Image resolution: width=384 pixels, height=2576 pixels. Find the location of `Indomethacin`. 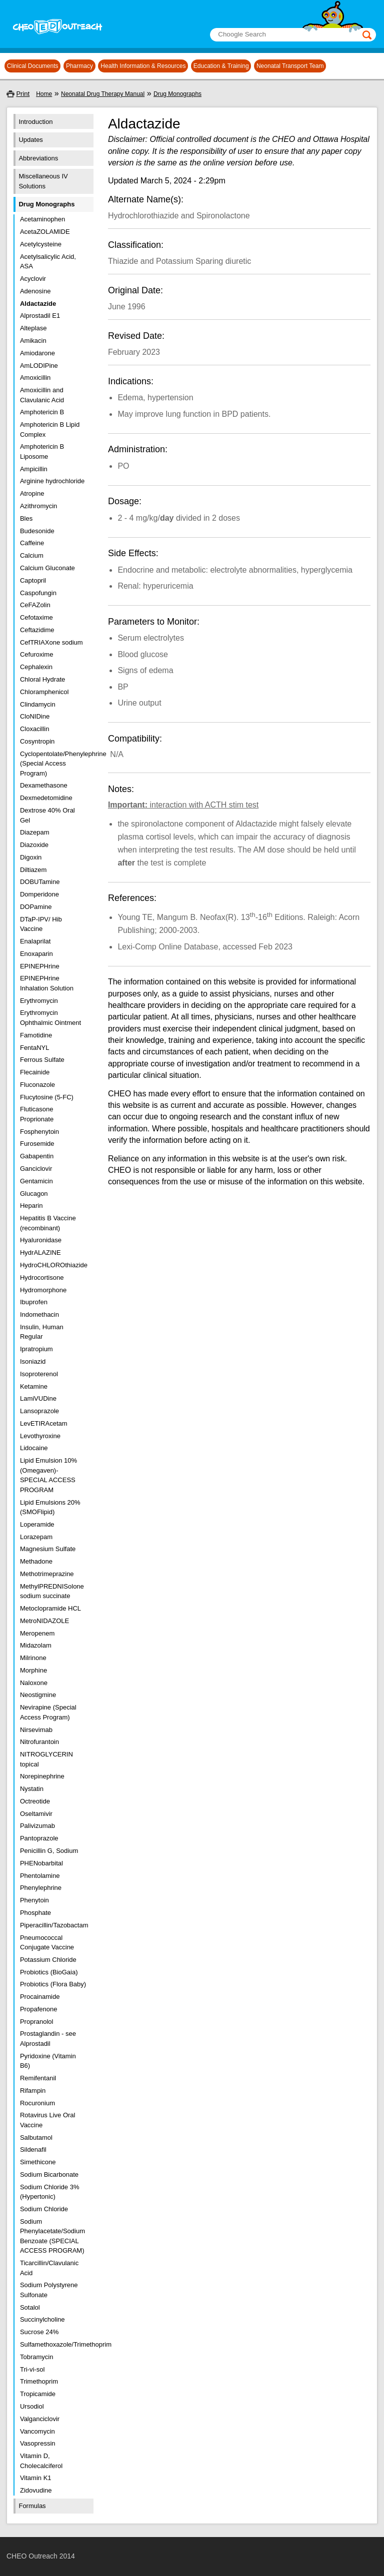

Indomethacin is located at coordinates (39, 1314).